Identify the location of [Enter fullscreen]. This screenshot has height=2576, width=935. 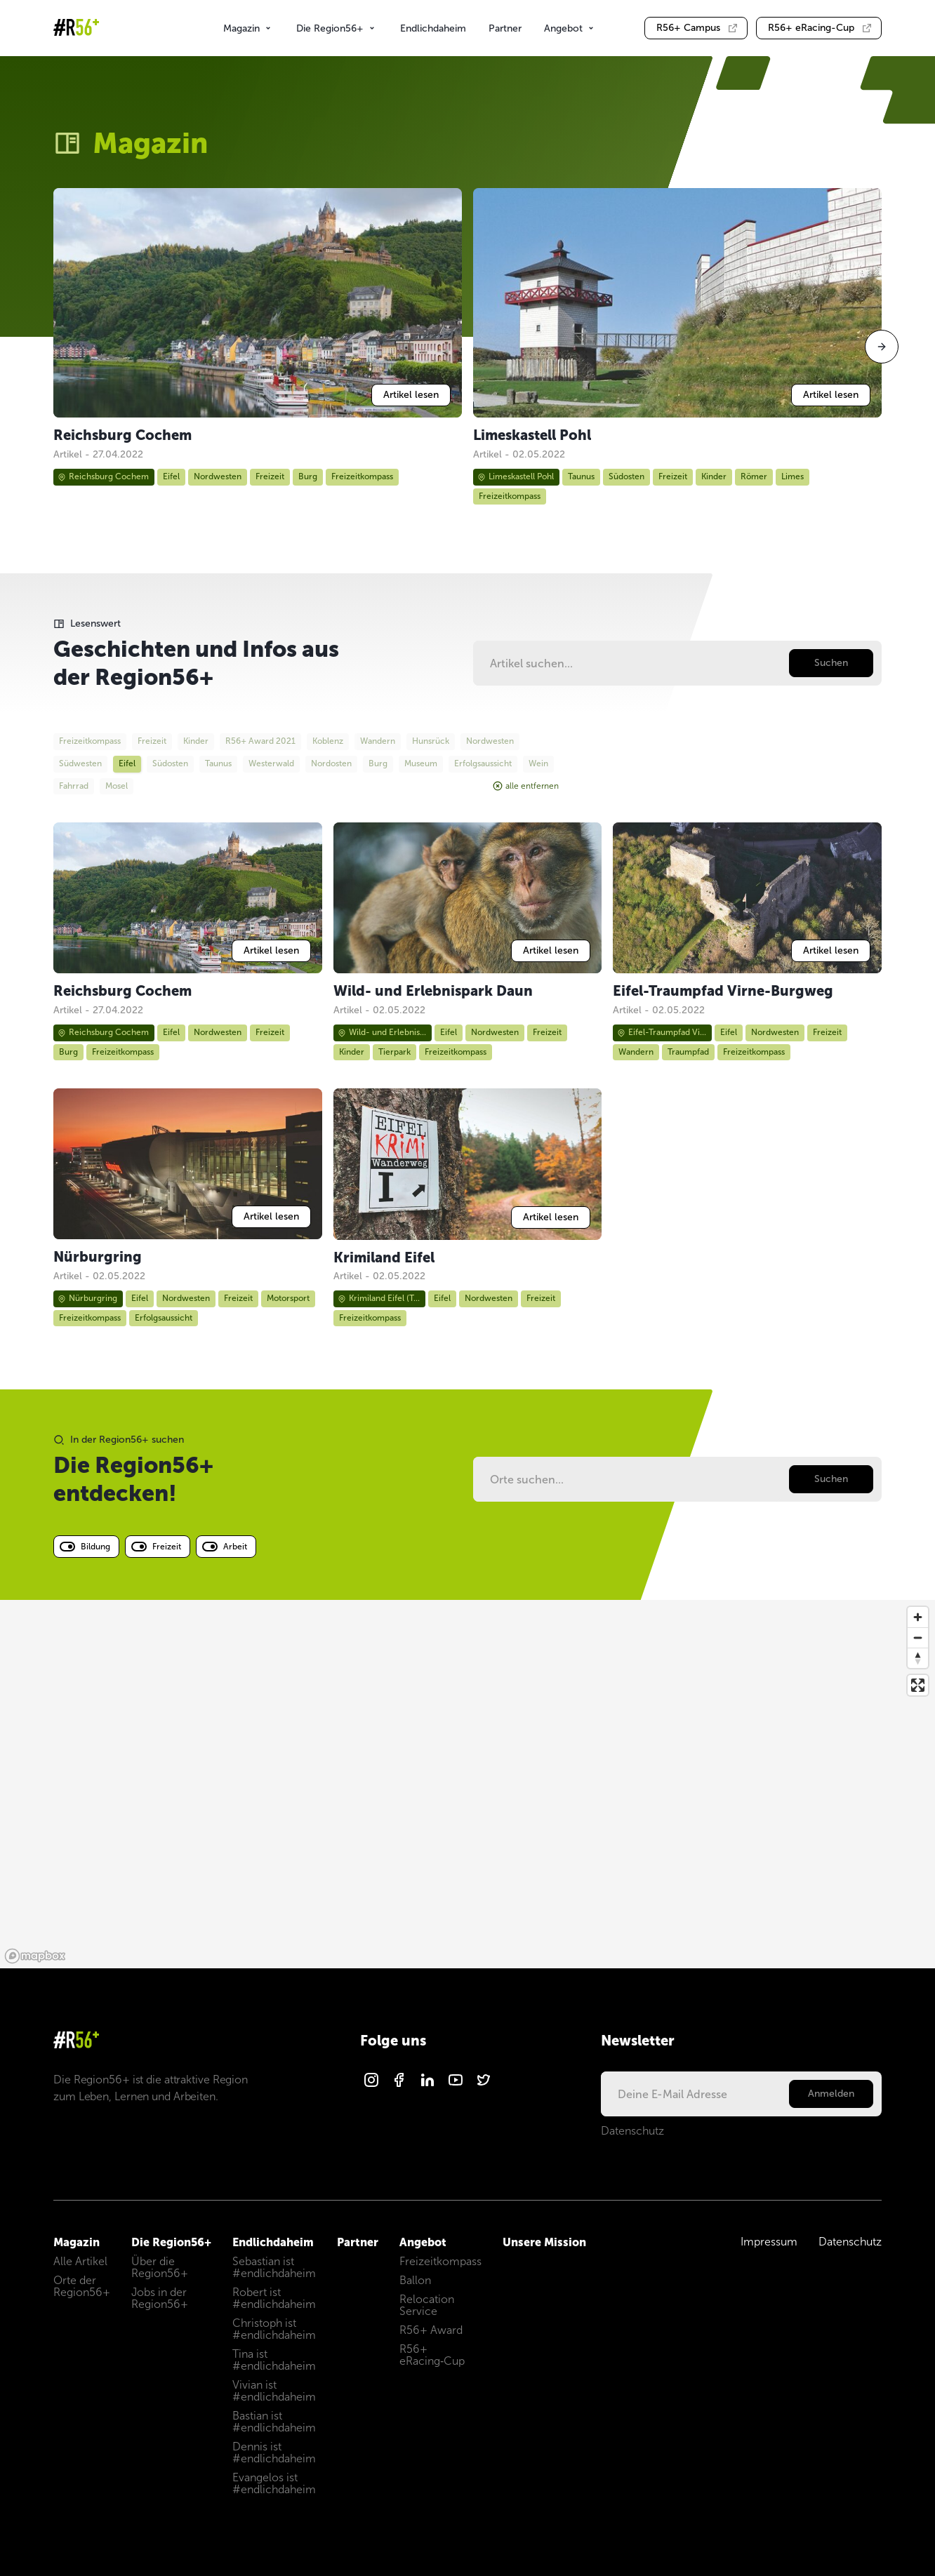
(918, 1685).